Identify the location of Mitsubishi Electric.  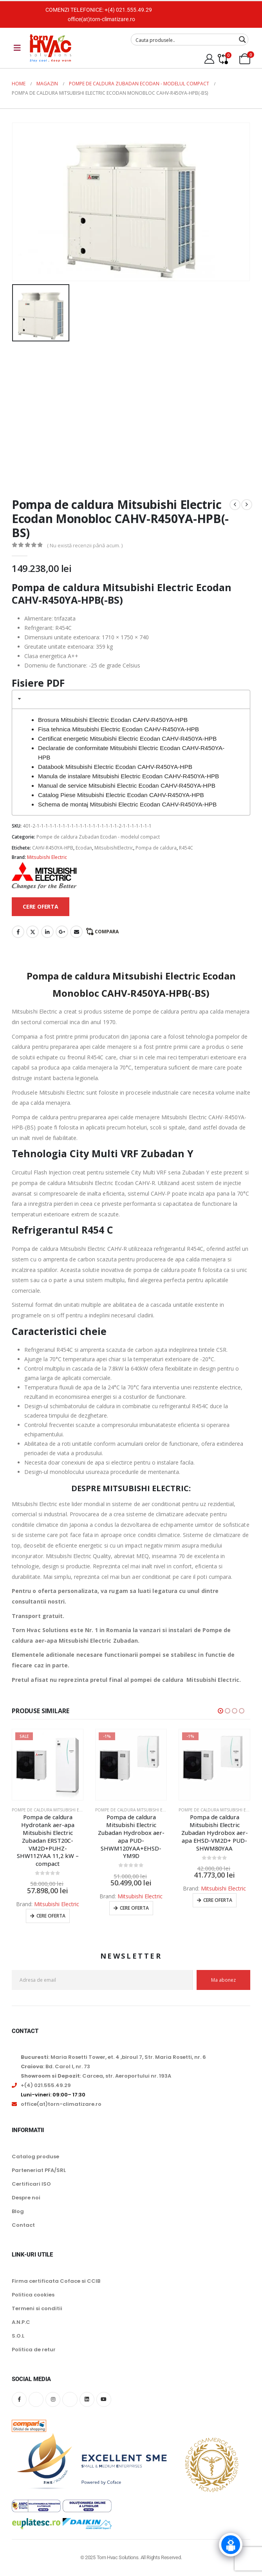
(47, 857).